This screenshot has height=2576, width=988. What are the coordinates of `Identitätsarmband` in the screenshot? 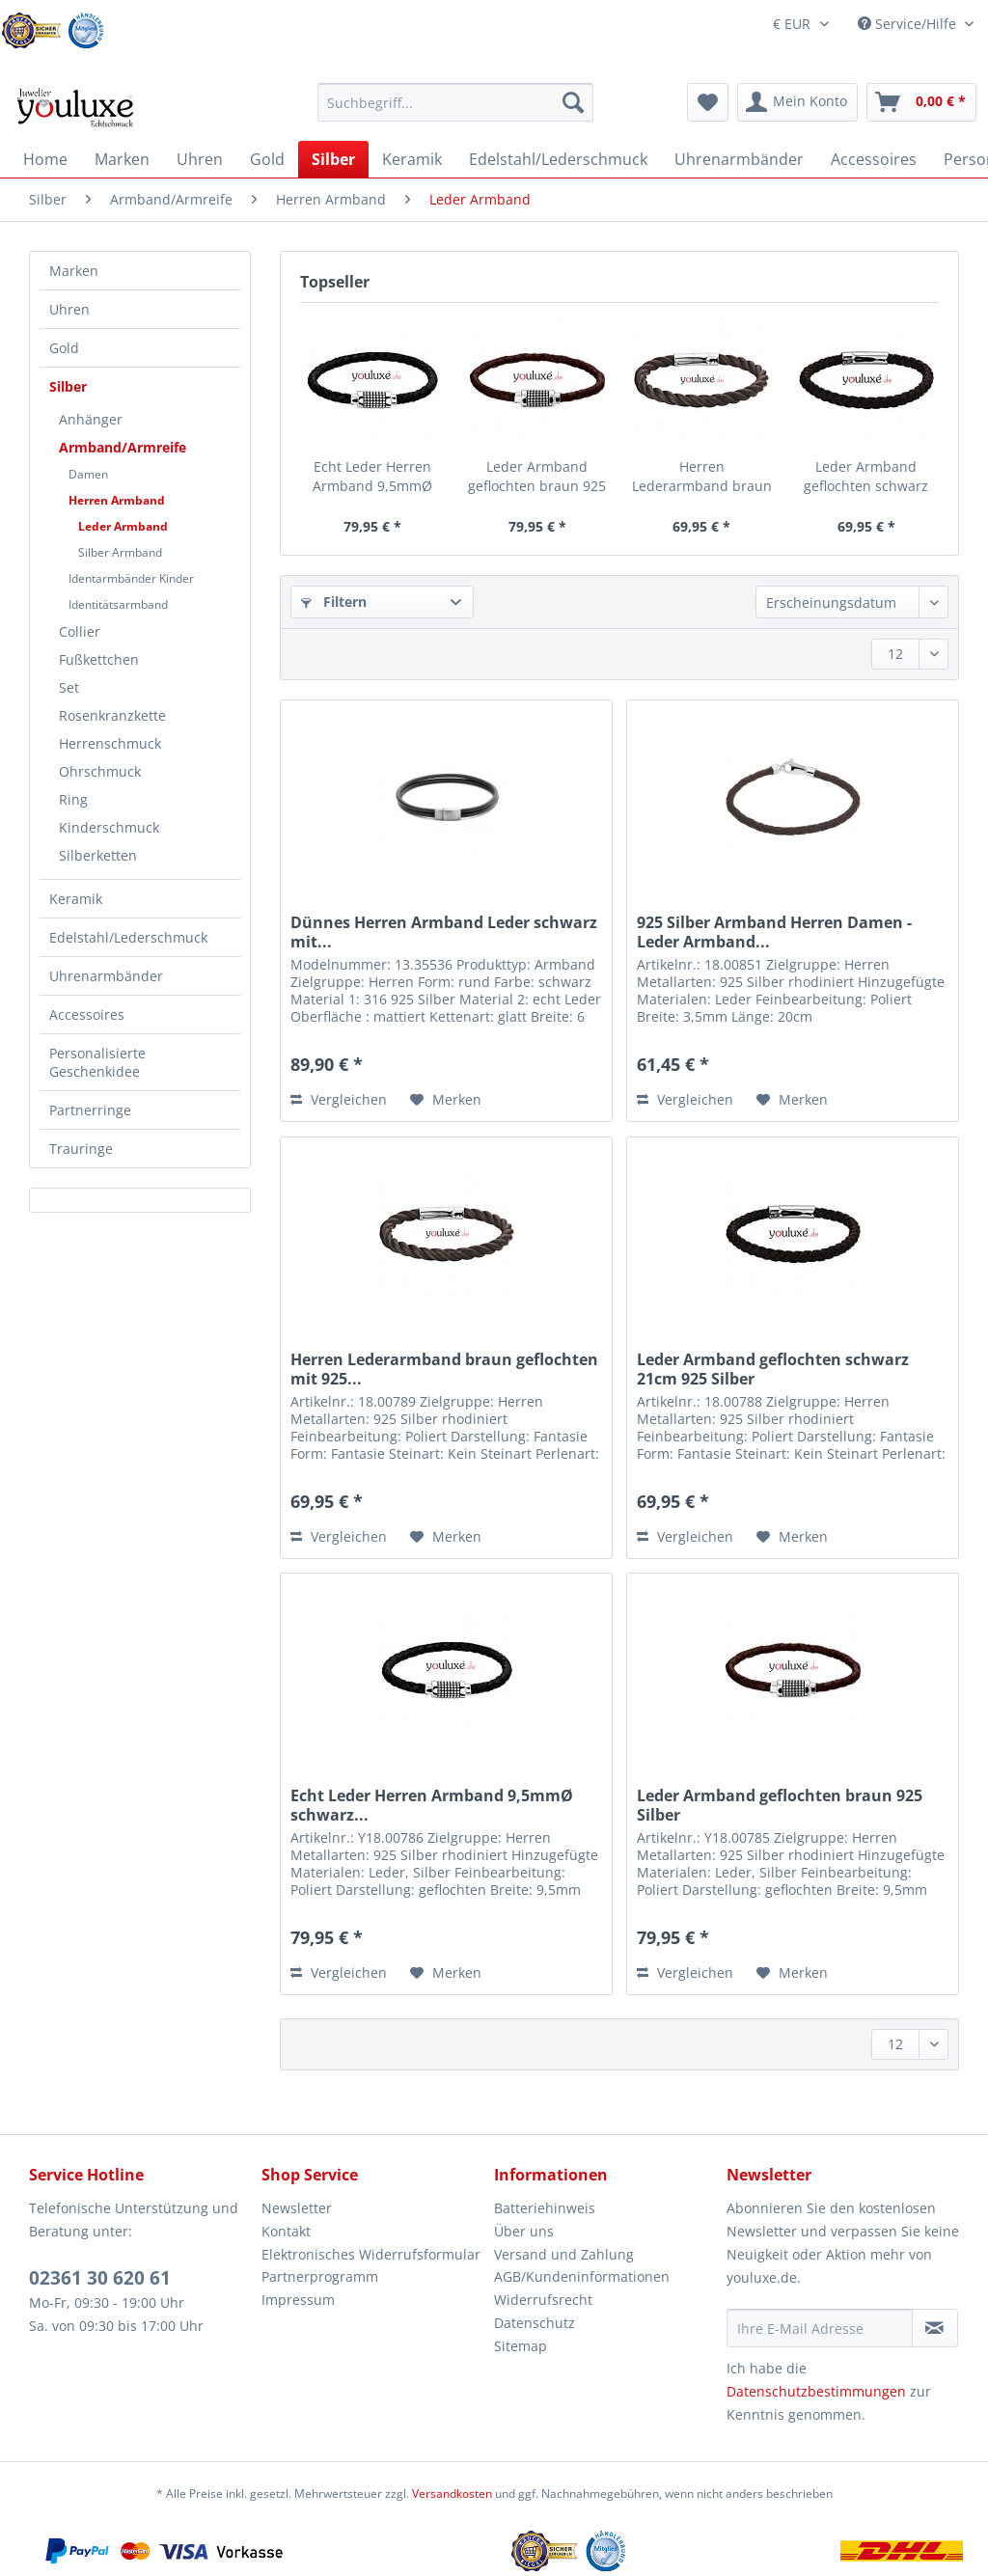 It's located at (118, 604).